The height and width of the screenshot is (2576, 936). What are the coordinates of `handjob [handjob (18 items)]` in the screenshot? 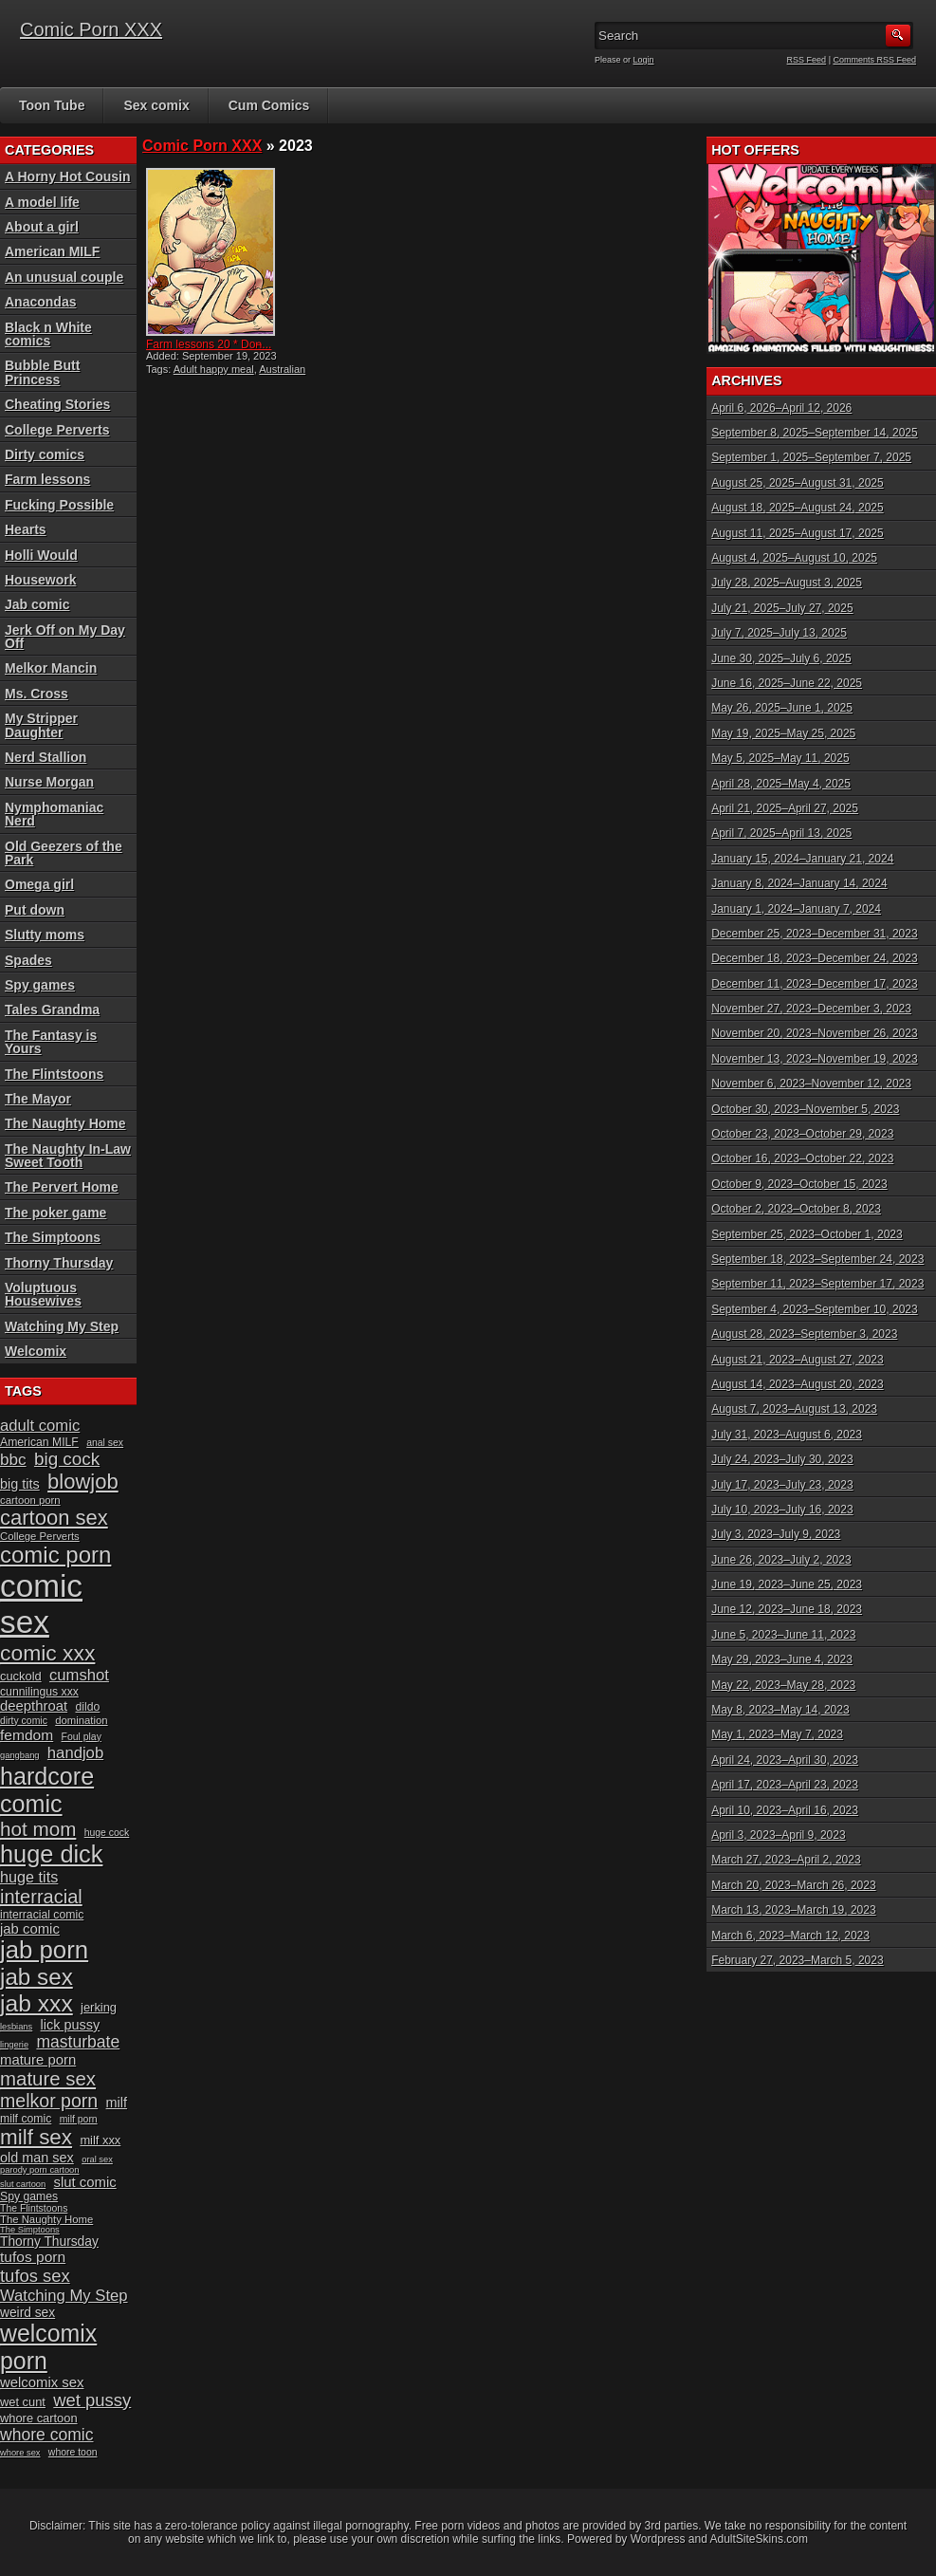 It's located at (75, 1753).